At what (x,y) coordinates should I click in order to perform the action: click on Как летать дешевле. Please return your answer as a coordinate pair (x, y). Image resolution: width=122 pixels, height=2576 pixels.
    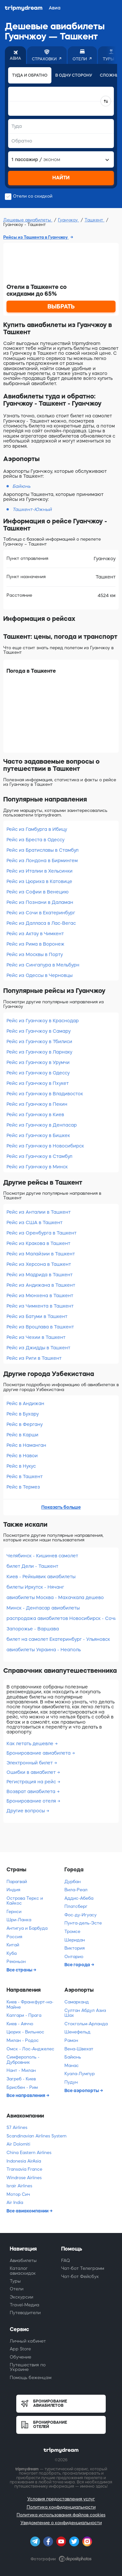
    Looking at the image, I should click on (31, 1743).